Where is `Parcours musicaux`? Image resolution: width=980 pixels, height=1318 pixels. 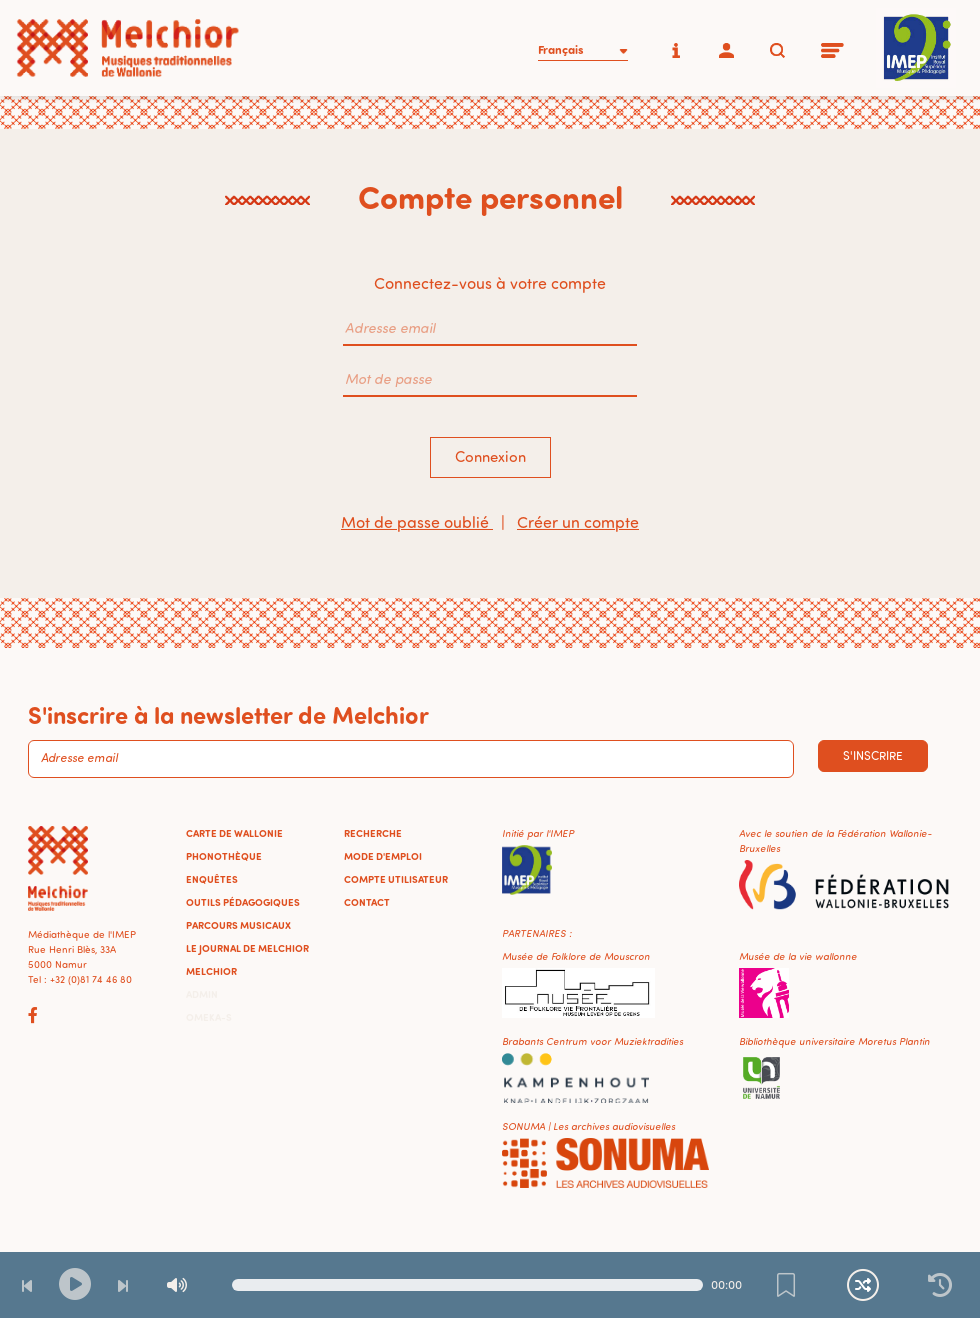 Parcours musicaux is located at coordinates (238, 925).